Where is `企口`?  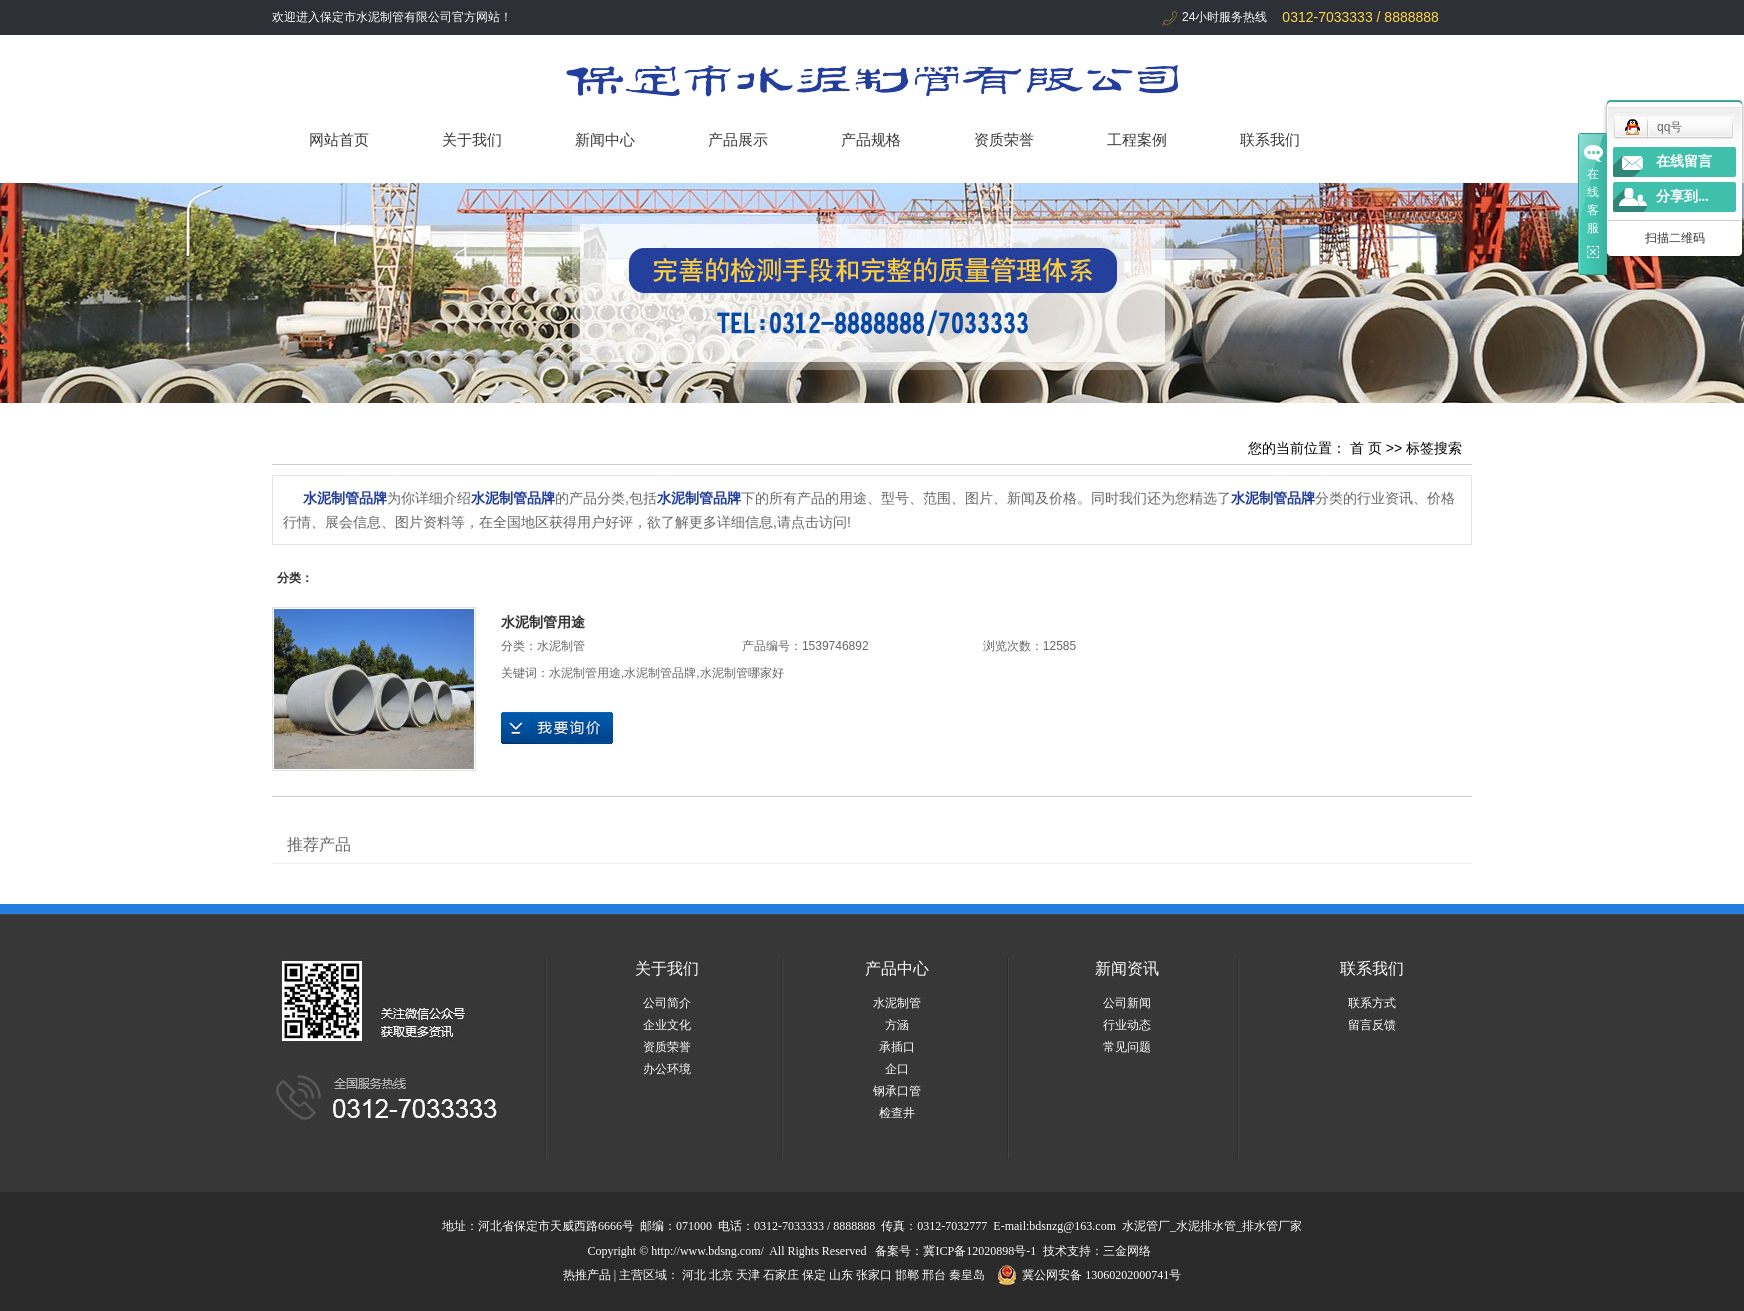 企口 is located at coordinates (897, 1069).